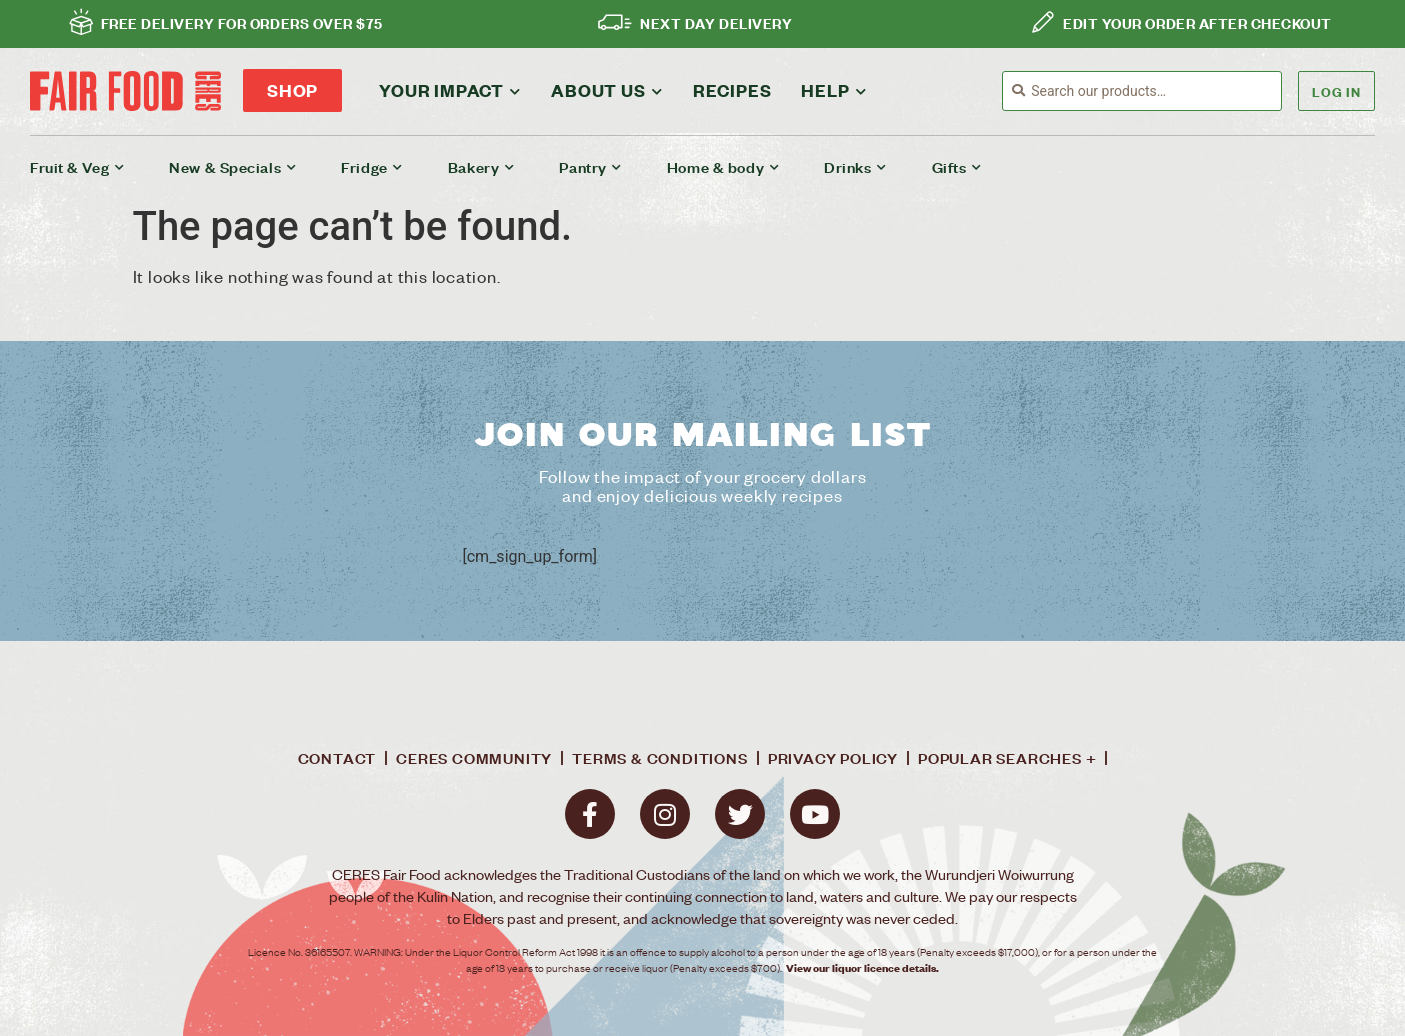 The height and width of the screenshot is (1036, 1405). What do you see at coordinates (607, 89) in the screenshot?
I see `About Us` at bounding box center [607, 89].